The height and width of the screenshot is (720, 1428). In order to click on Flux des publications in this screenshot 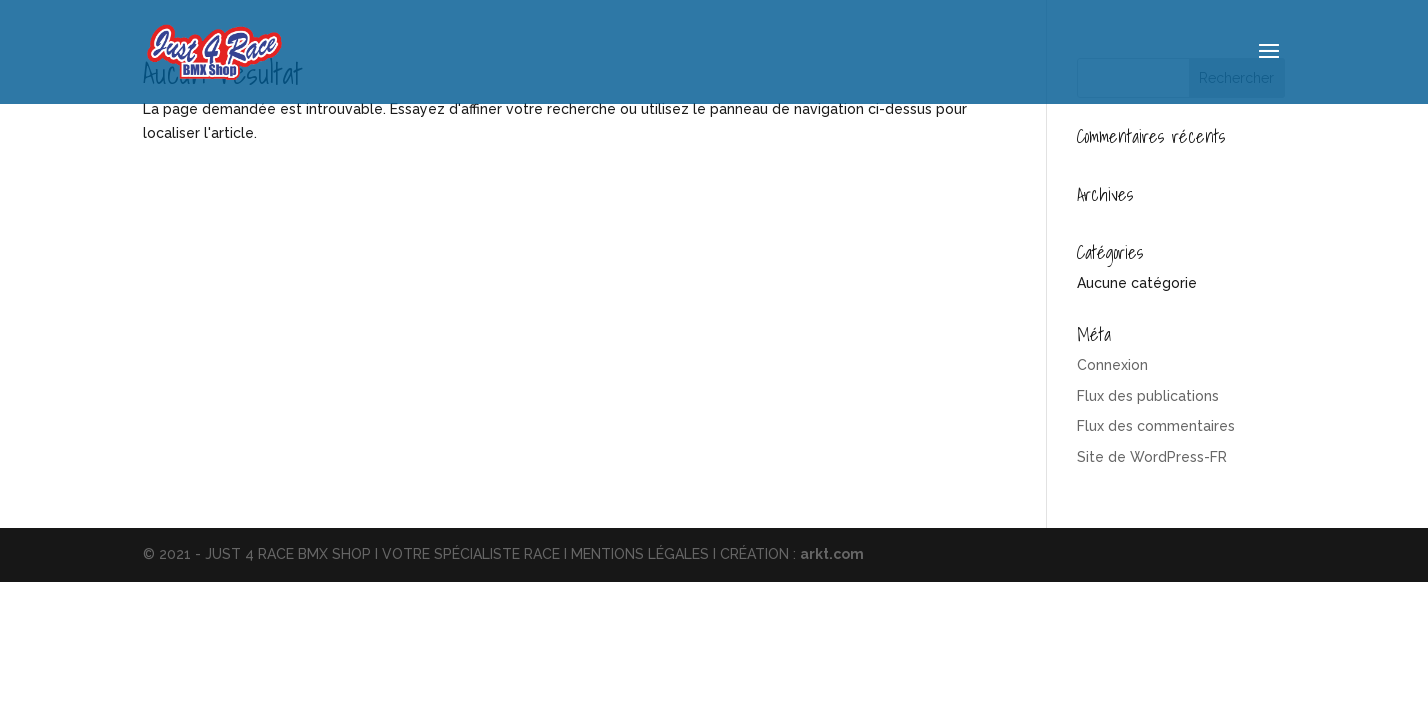, I will do `click(1148, 396)`.